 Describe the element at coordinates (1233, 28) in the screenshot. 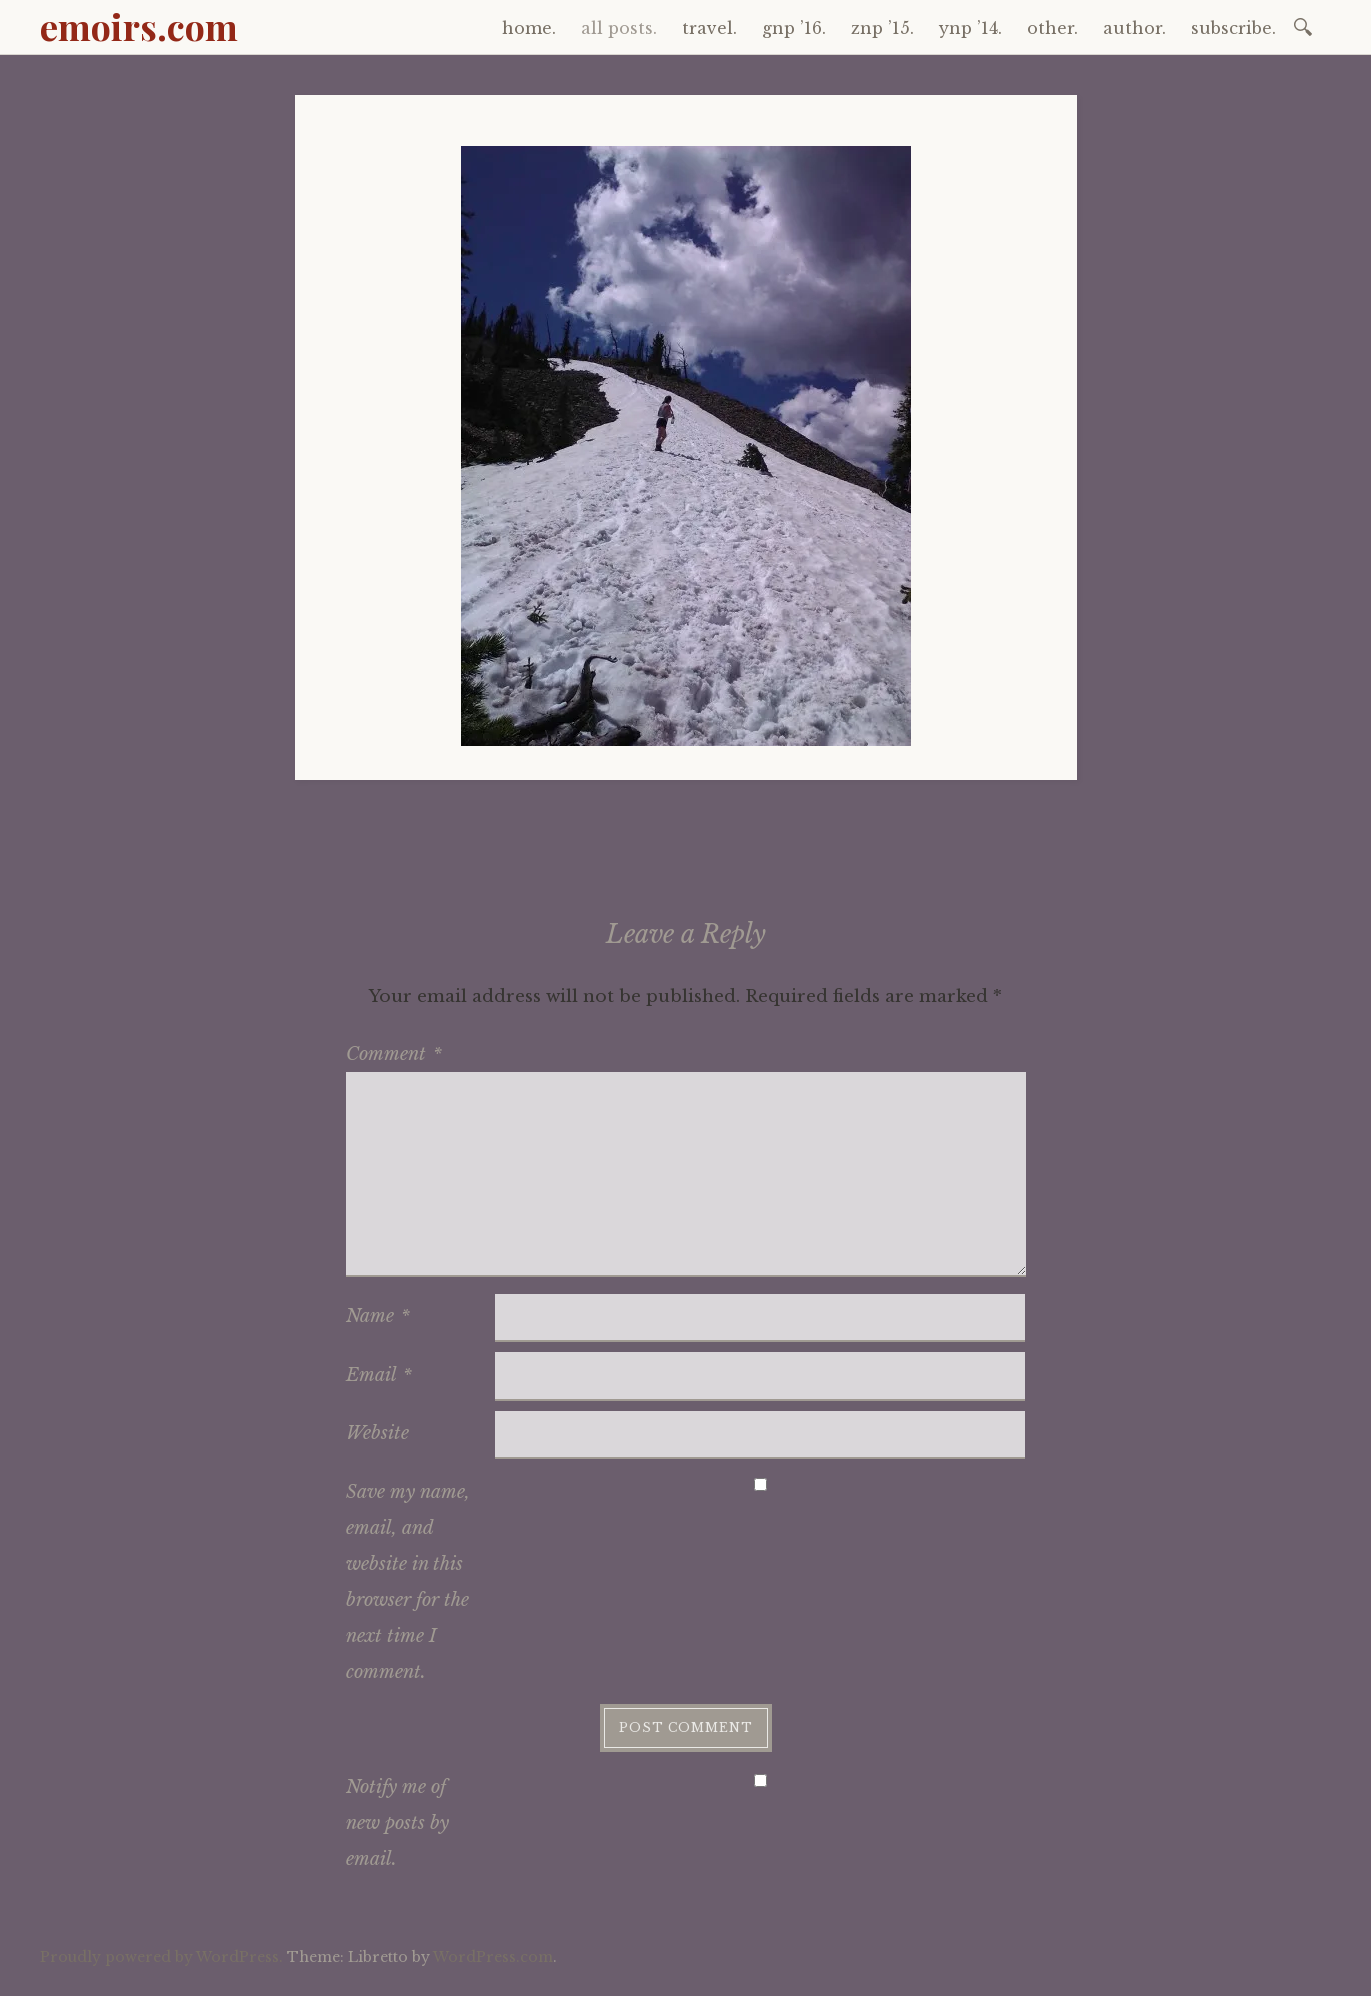

I see `subscribe.` at that location.